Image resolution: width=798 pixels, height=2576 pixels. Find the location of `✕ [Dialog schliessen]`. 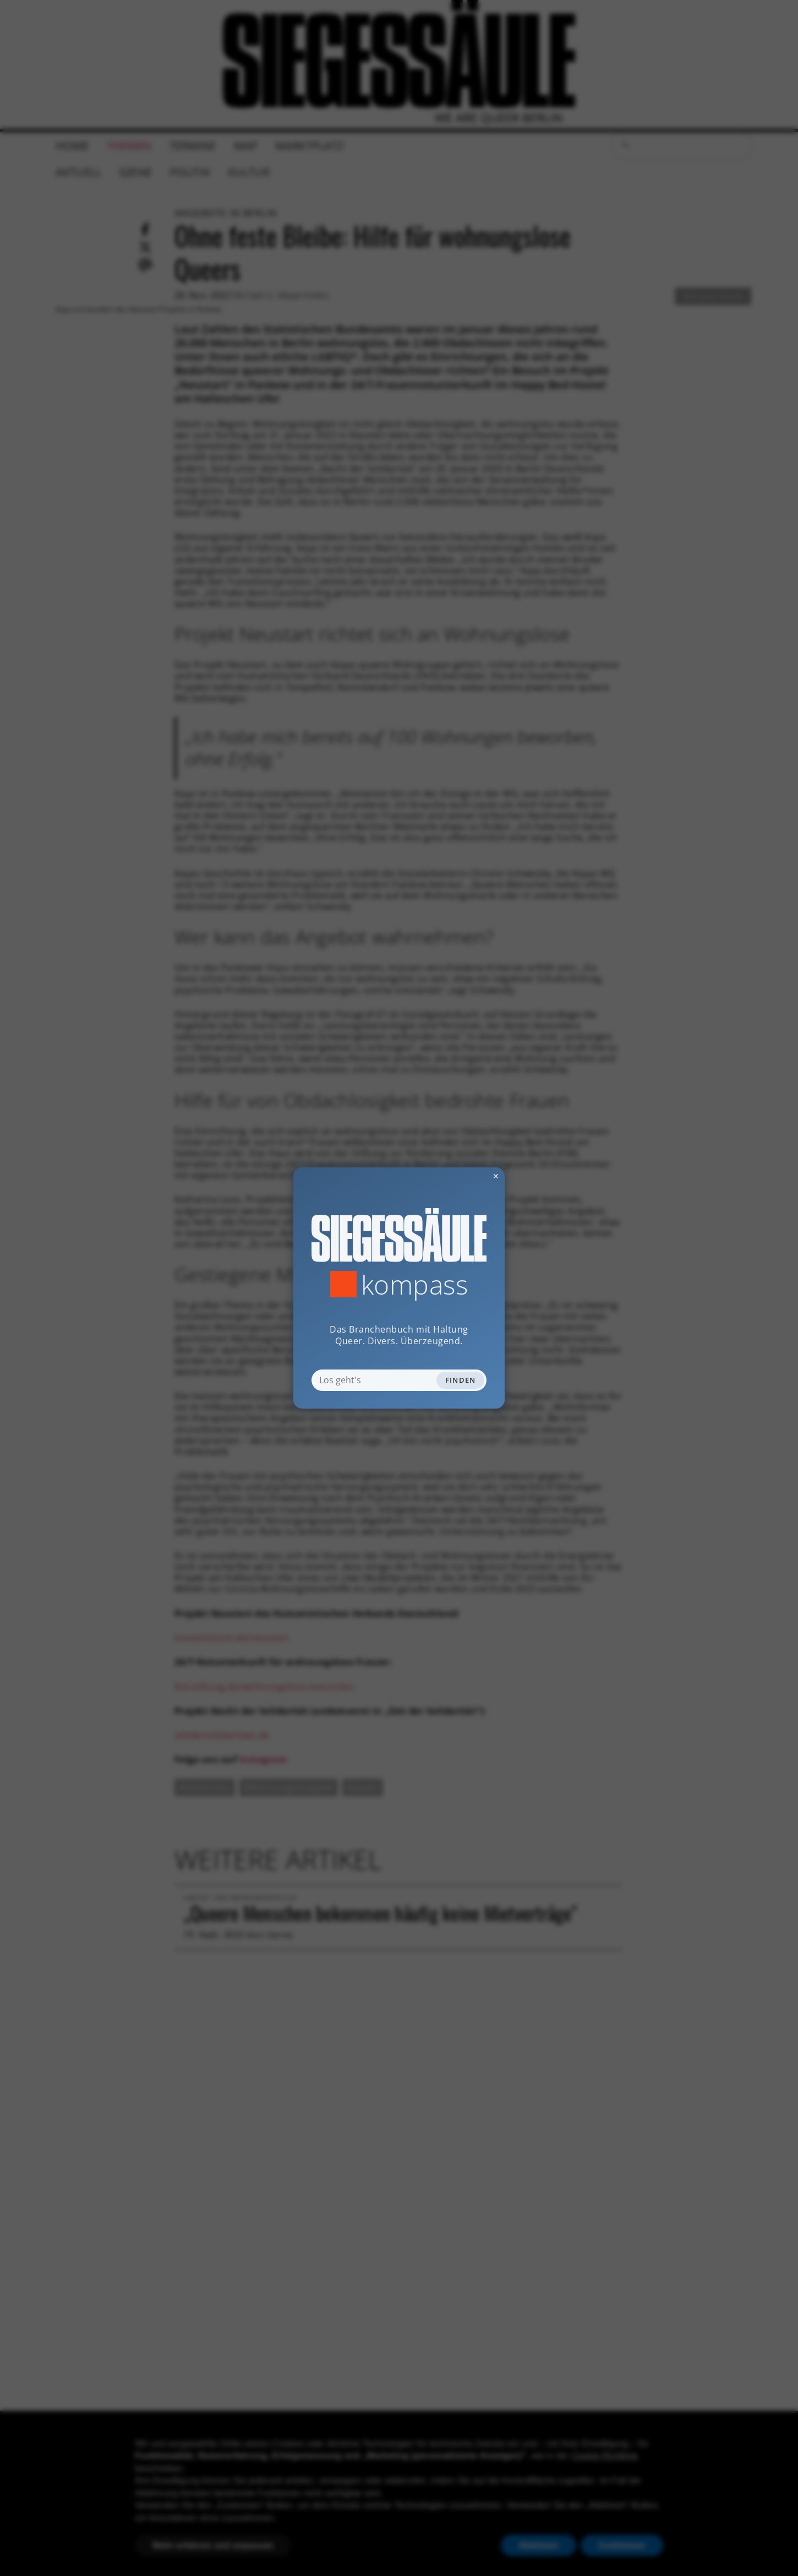

✕ [Dialog schliessen] is located at coordinates (469, 1176).